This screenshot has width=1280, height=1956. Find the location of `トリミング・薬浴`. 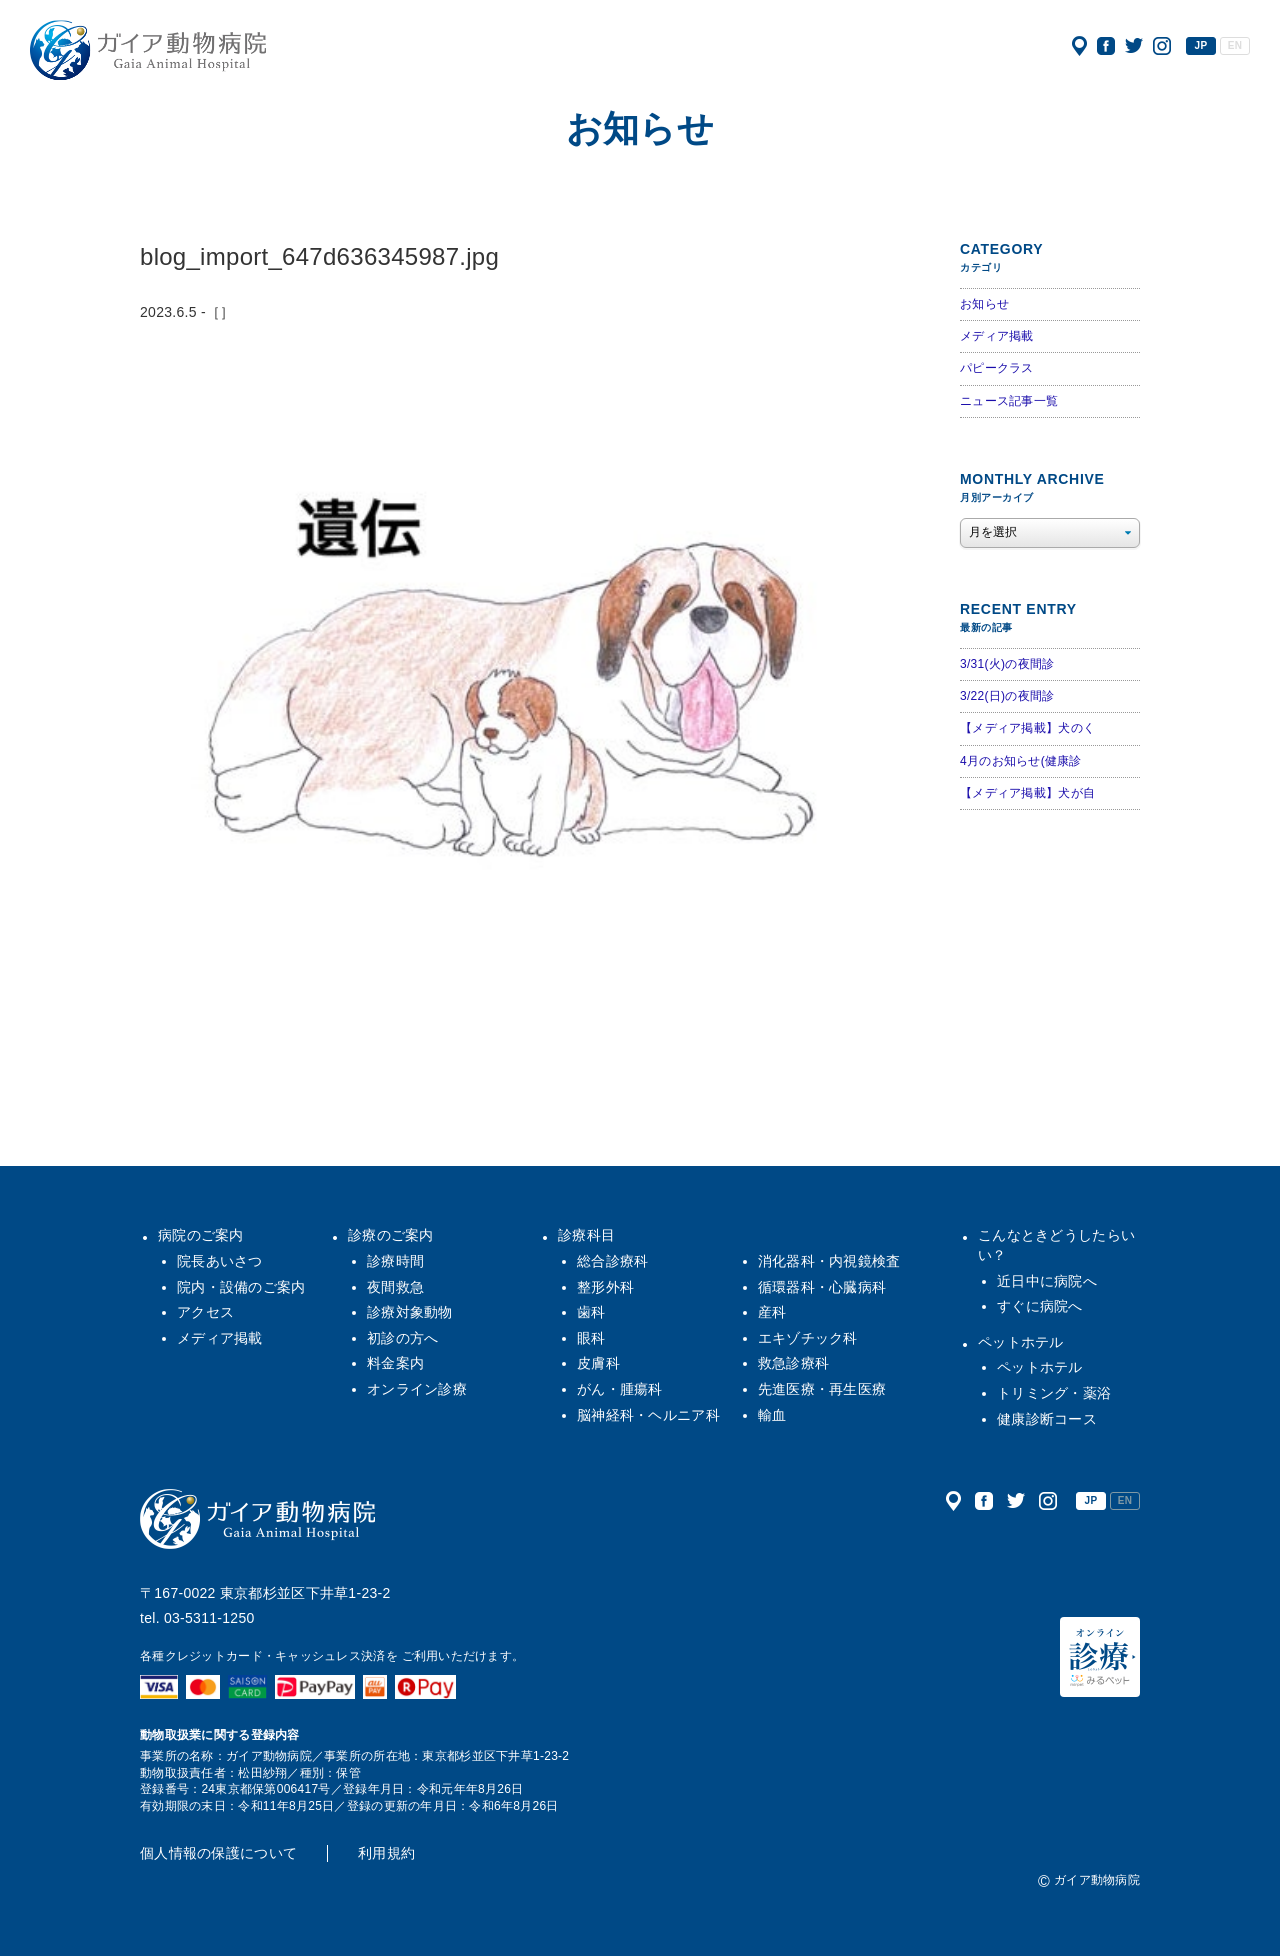

トリミング・薬浴 is located at coordinates (1054, 1393).